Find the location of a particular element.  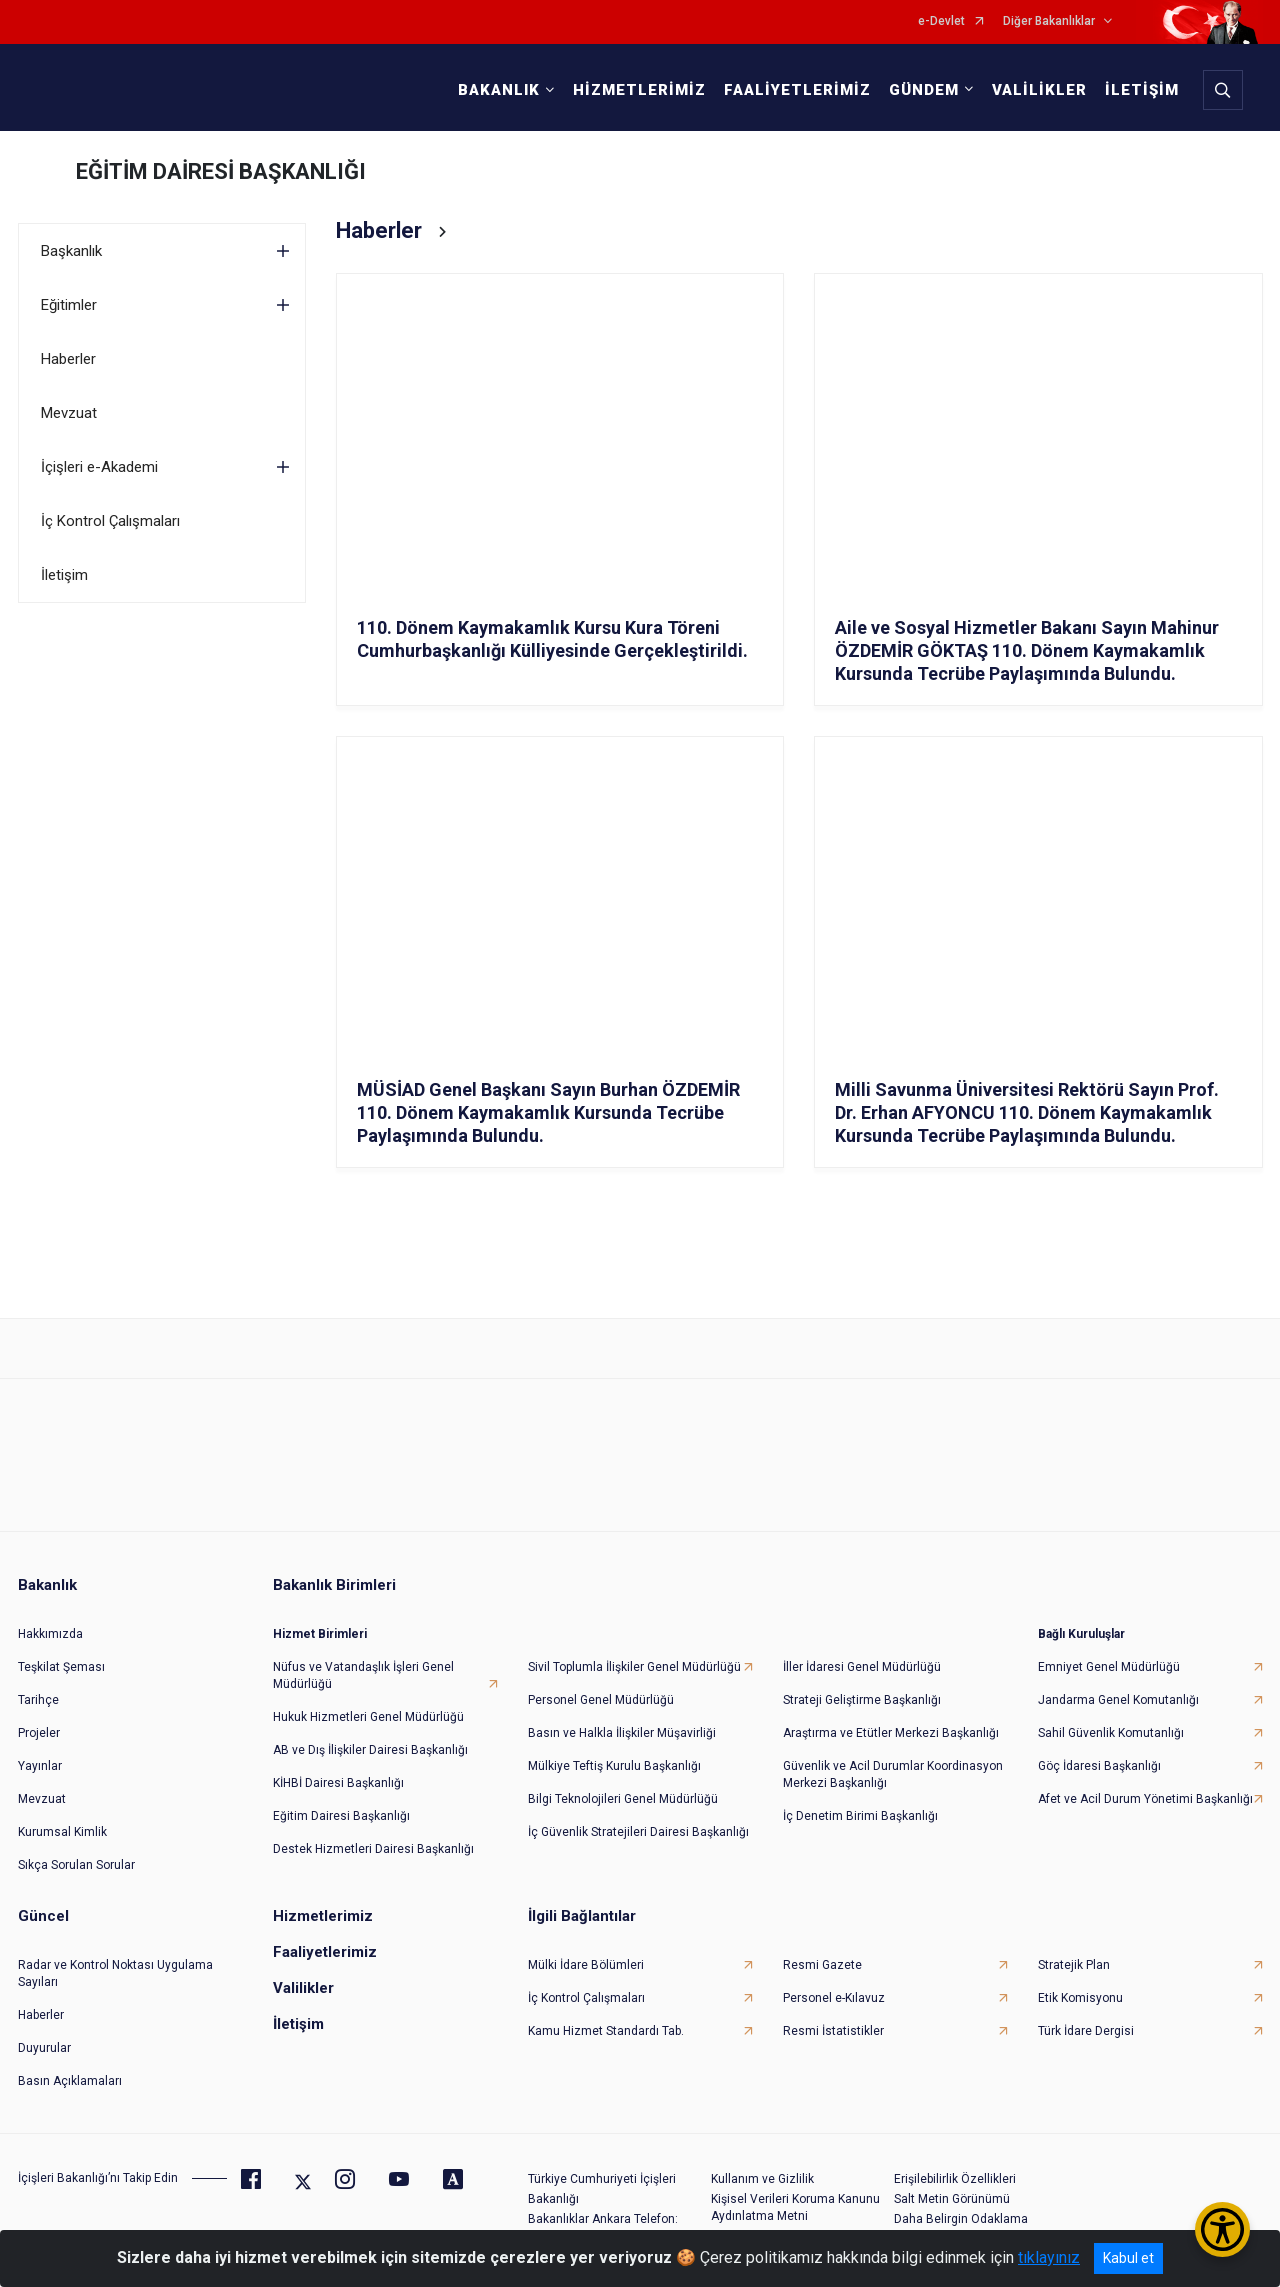

KİHBİ Dairesi Başkanlığı is located at coordinates (338, 1783).